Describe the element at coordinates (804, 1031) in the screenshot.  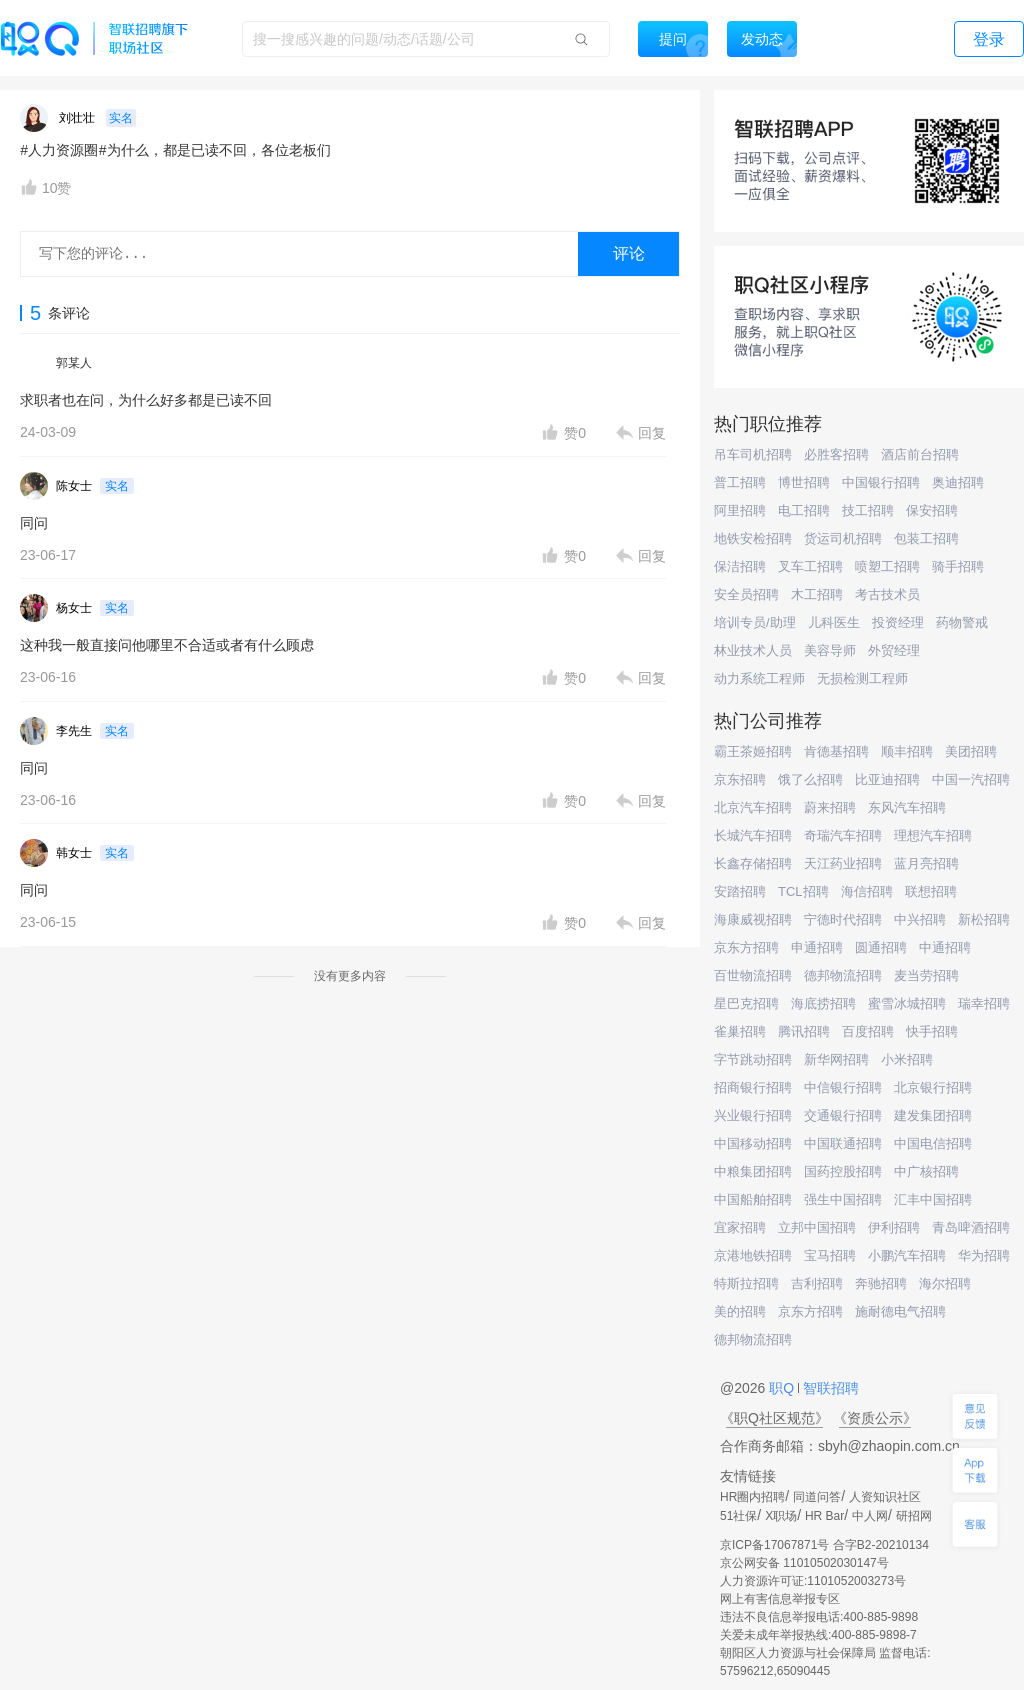
I see `腾讯招聘` at that location.